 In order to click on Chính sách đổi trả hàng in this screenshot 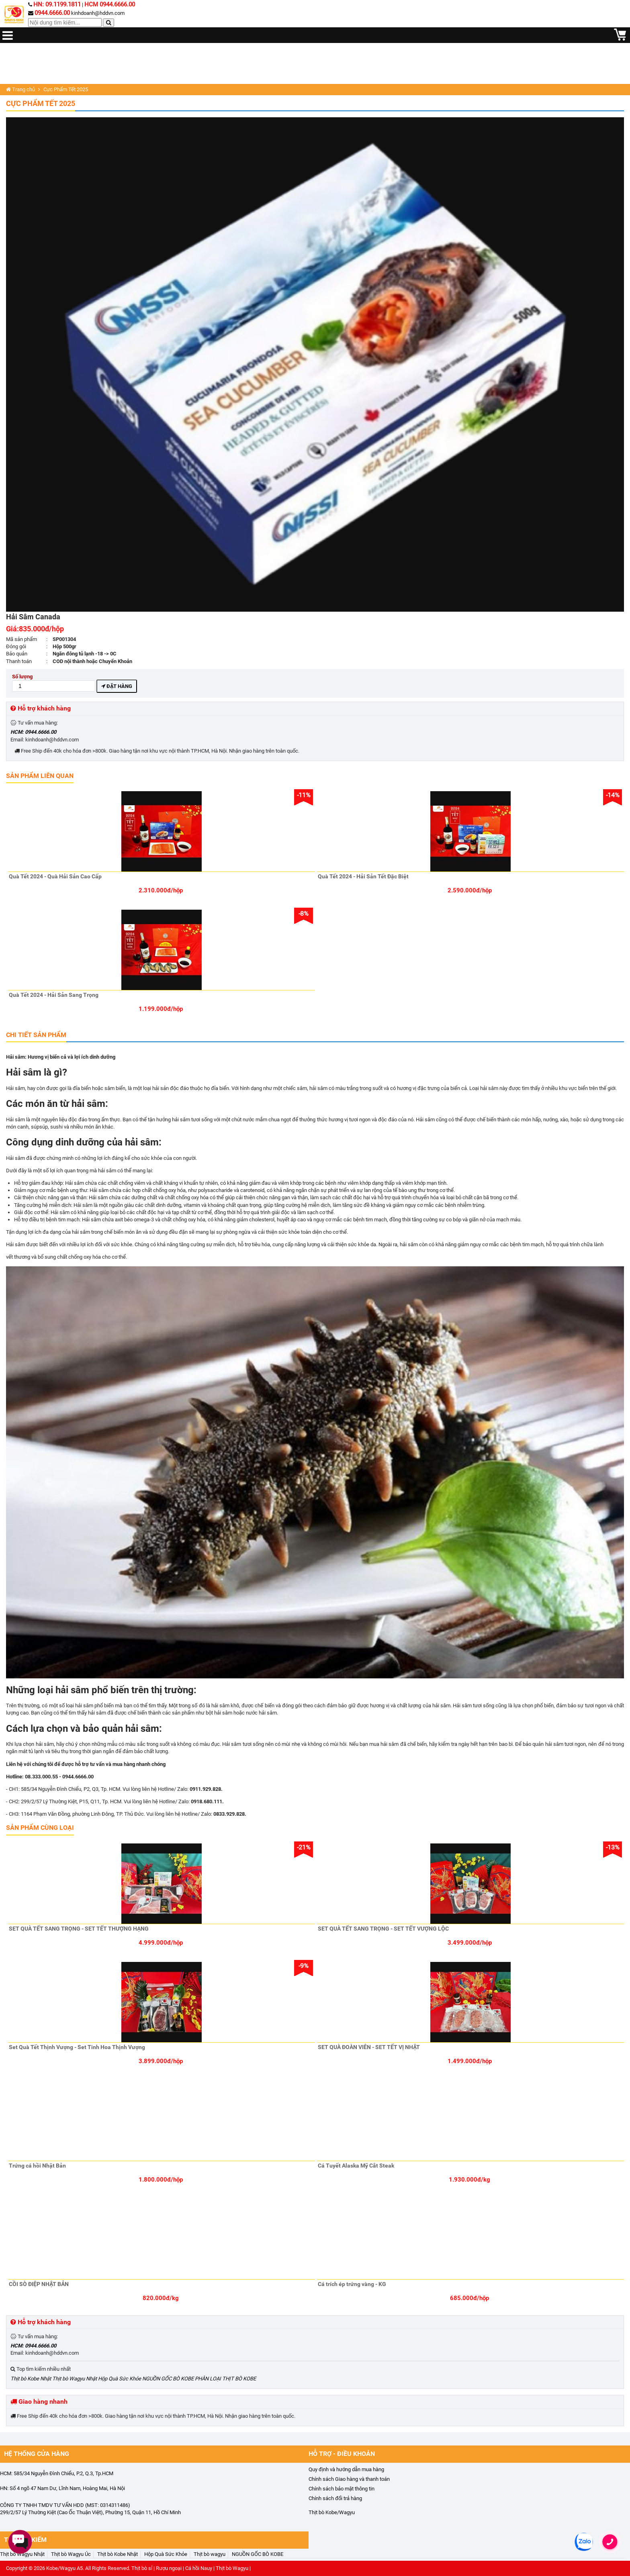, I will do `click(335, 2498)`.